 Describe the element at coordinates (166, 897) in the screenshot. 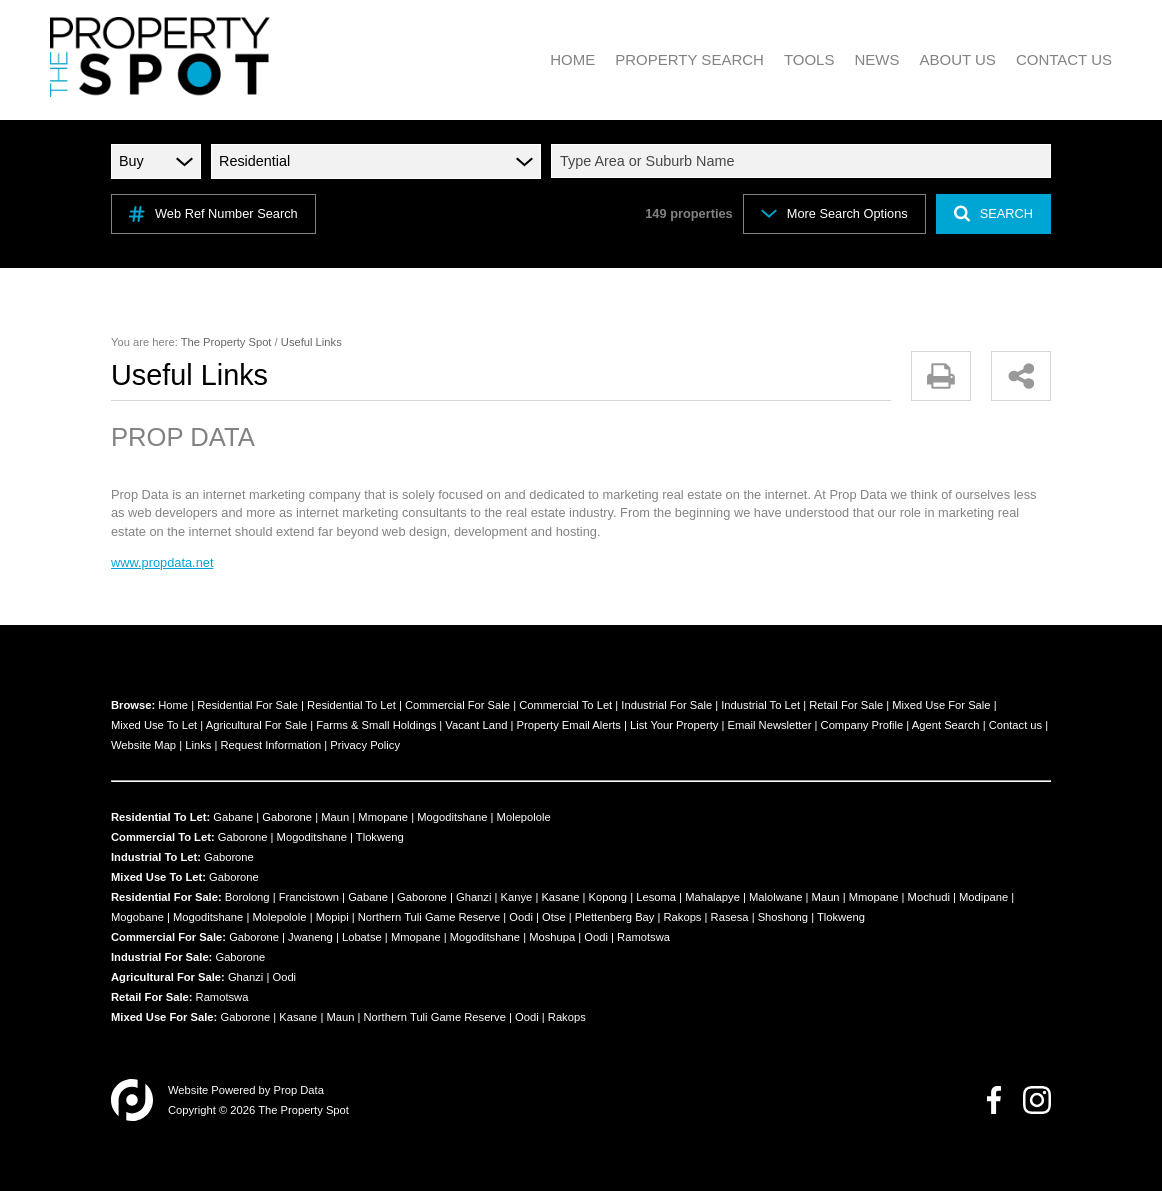

I see `Residential For Sale:` at that location.